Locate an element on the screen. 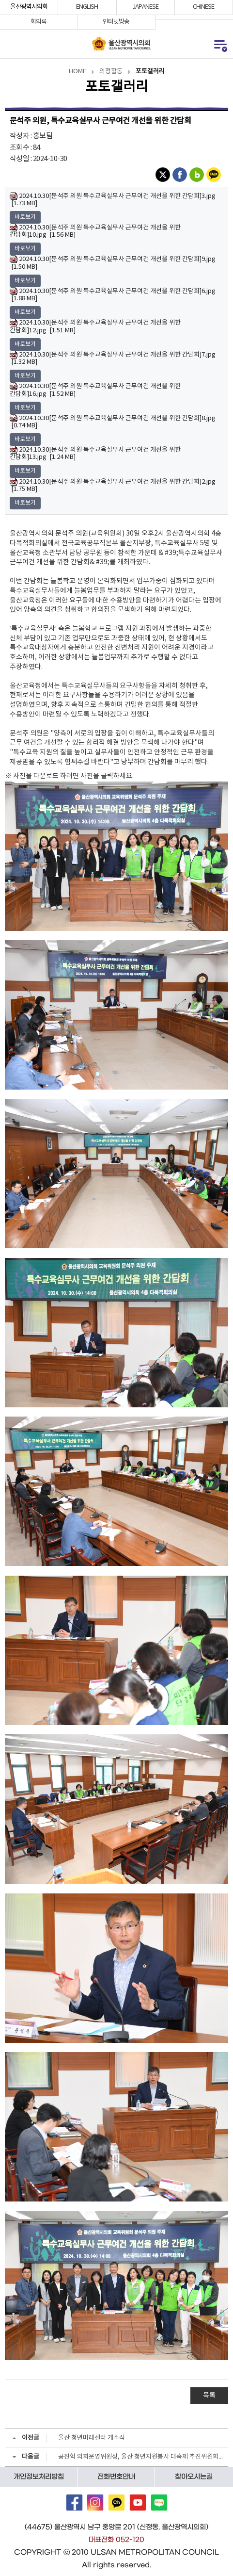 The image size is (233, 2576). 2024.10.30[문석주 의원 특수교육실무사 근무여건 개선을 위한 간담회]3.jpg [1.73 MB] is located at coordinates (113, 199).